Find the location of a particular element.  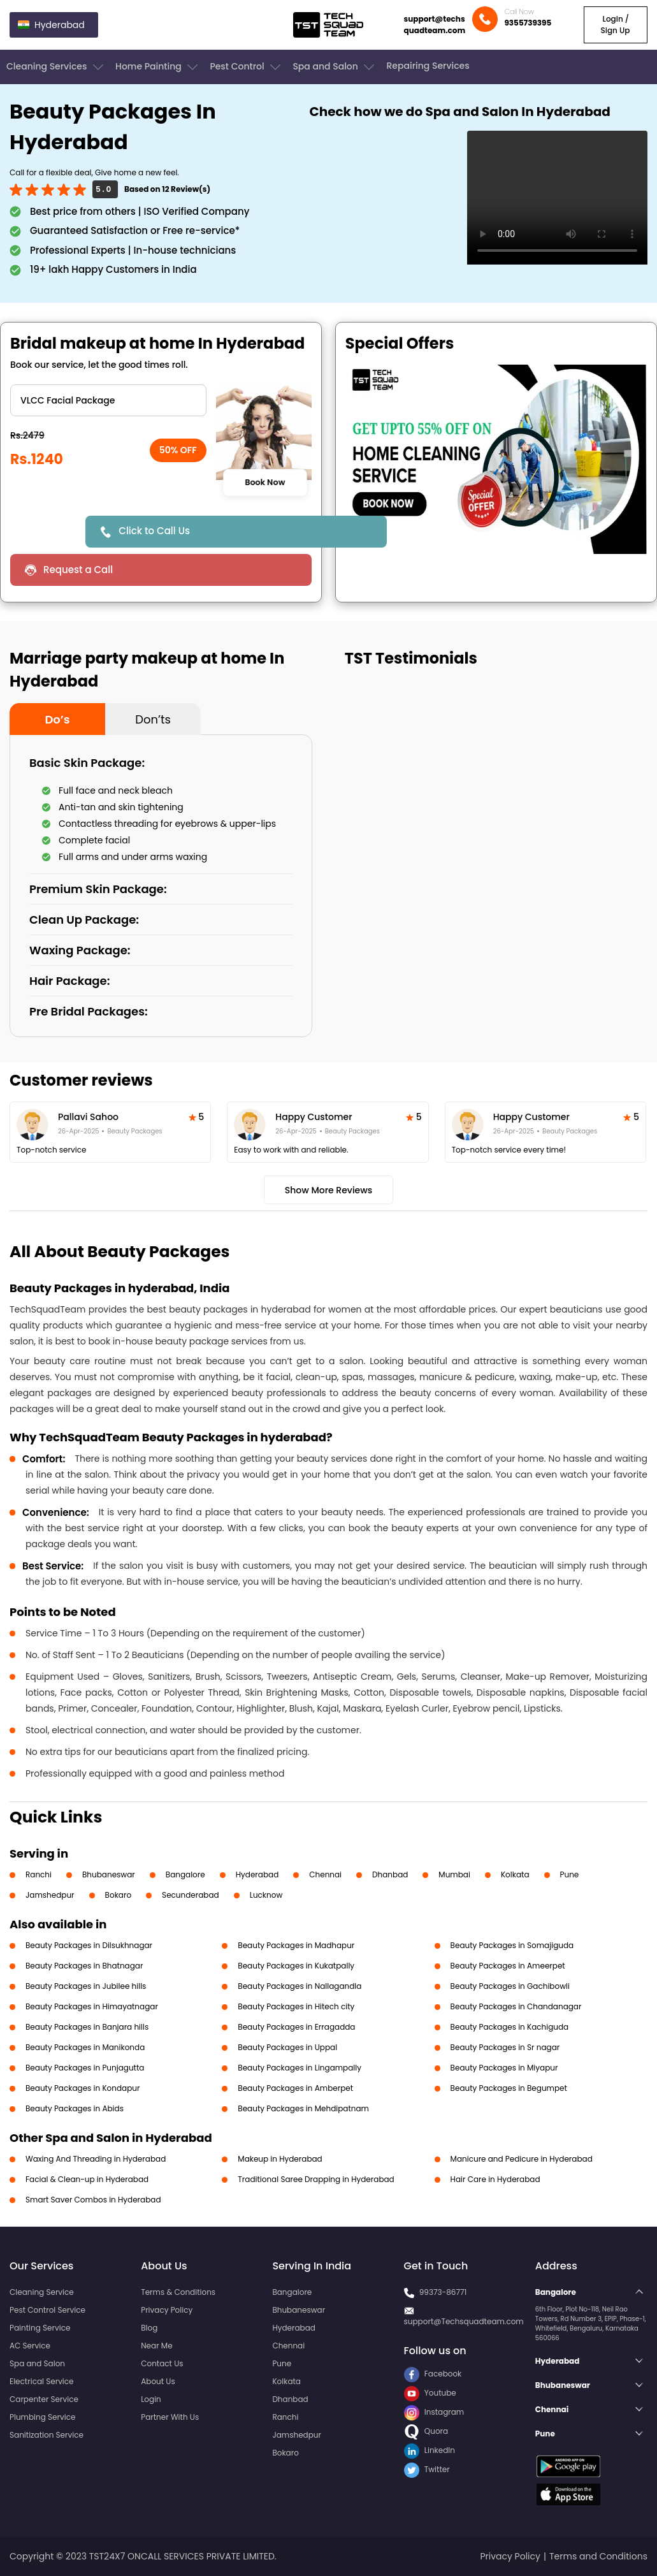

Secunderabad is located at coordinates (190, 1894).